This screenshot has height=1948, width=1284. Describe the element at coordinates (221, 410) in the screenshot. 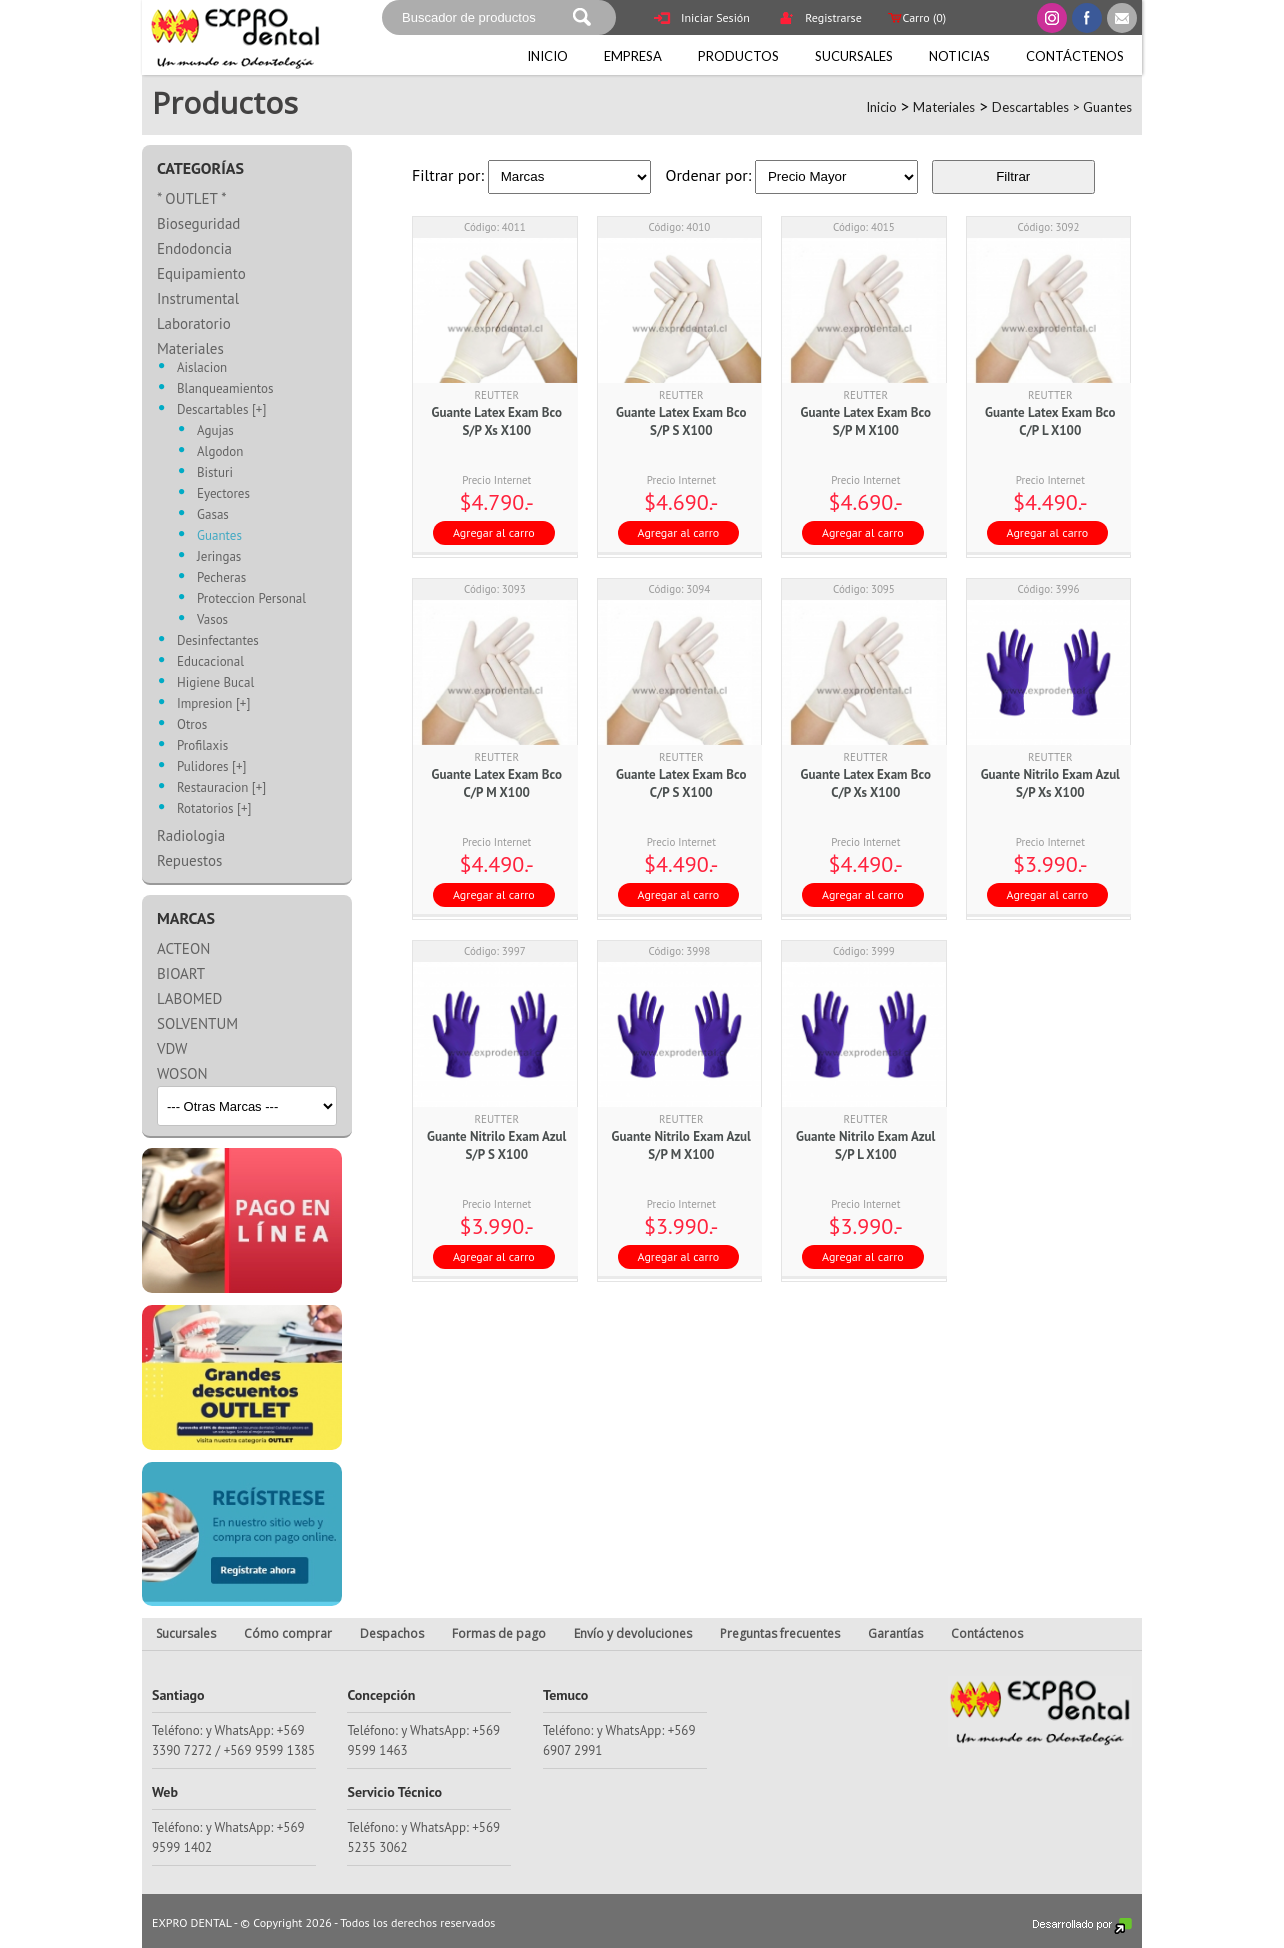

I see `Descartables [+]` at that location.